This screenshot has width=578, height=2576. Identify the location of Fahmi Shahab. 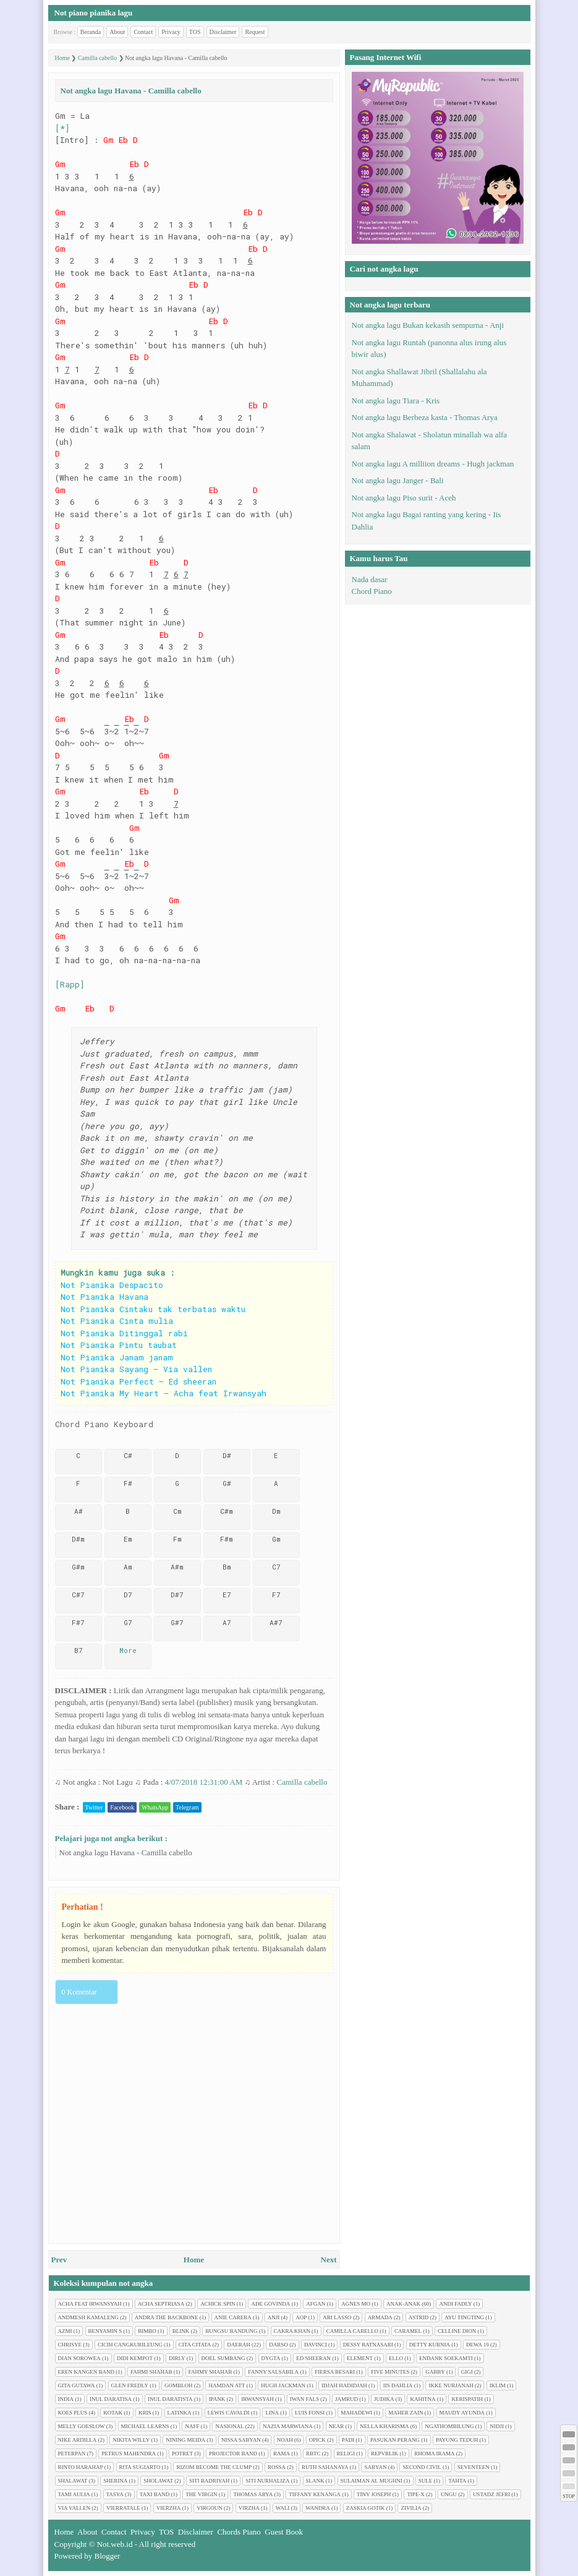
(151, 2372).